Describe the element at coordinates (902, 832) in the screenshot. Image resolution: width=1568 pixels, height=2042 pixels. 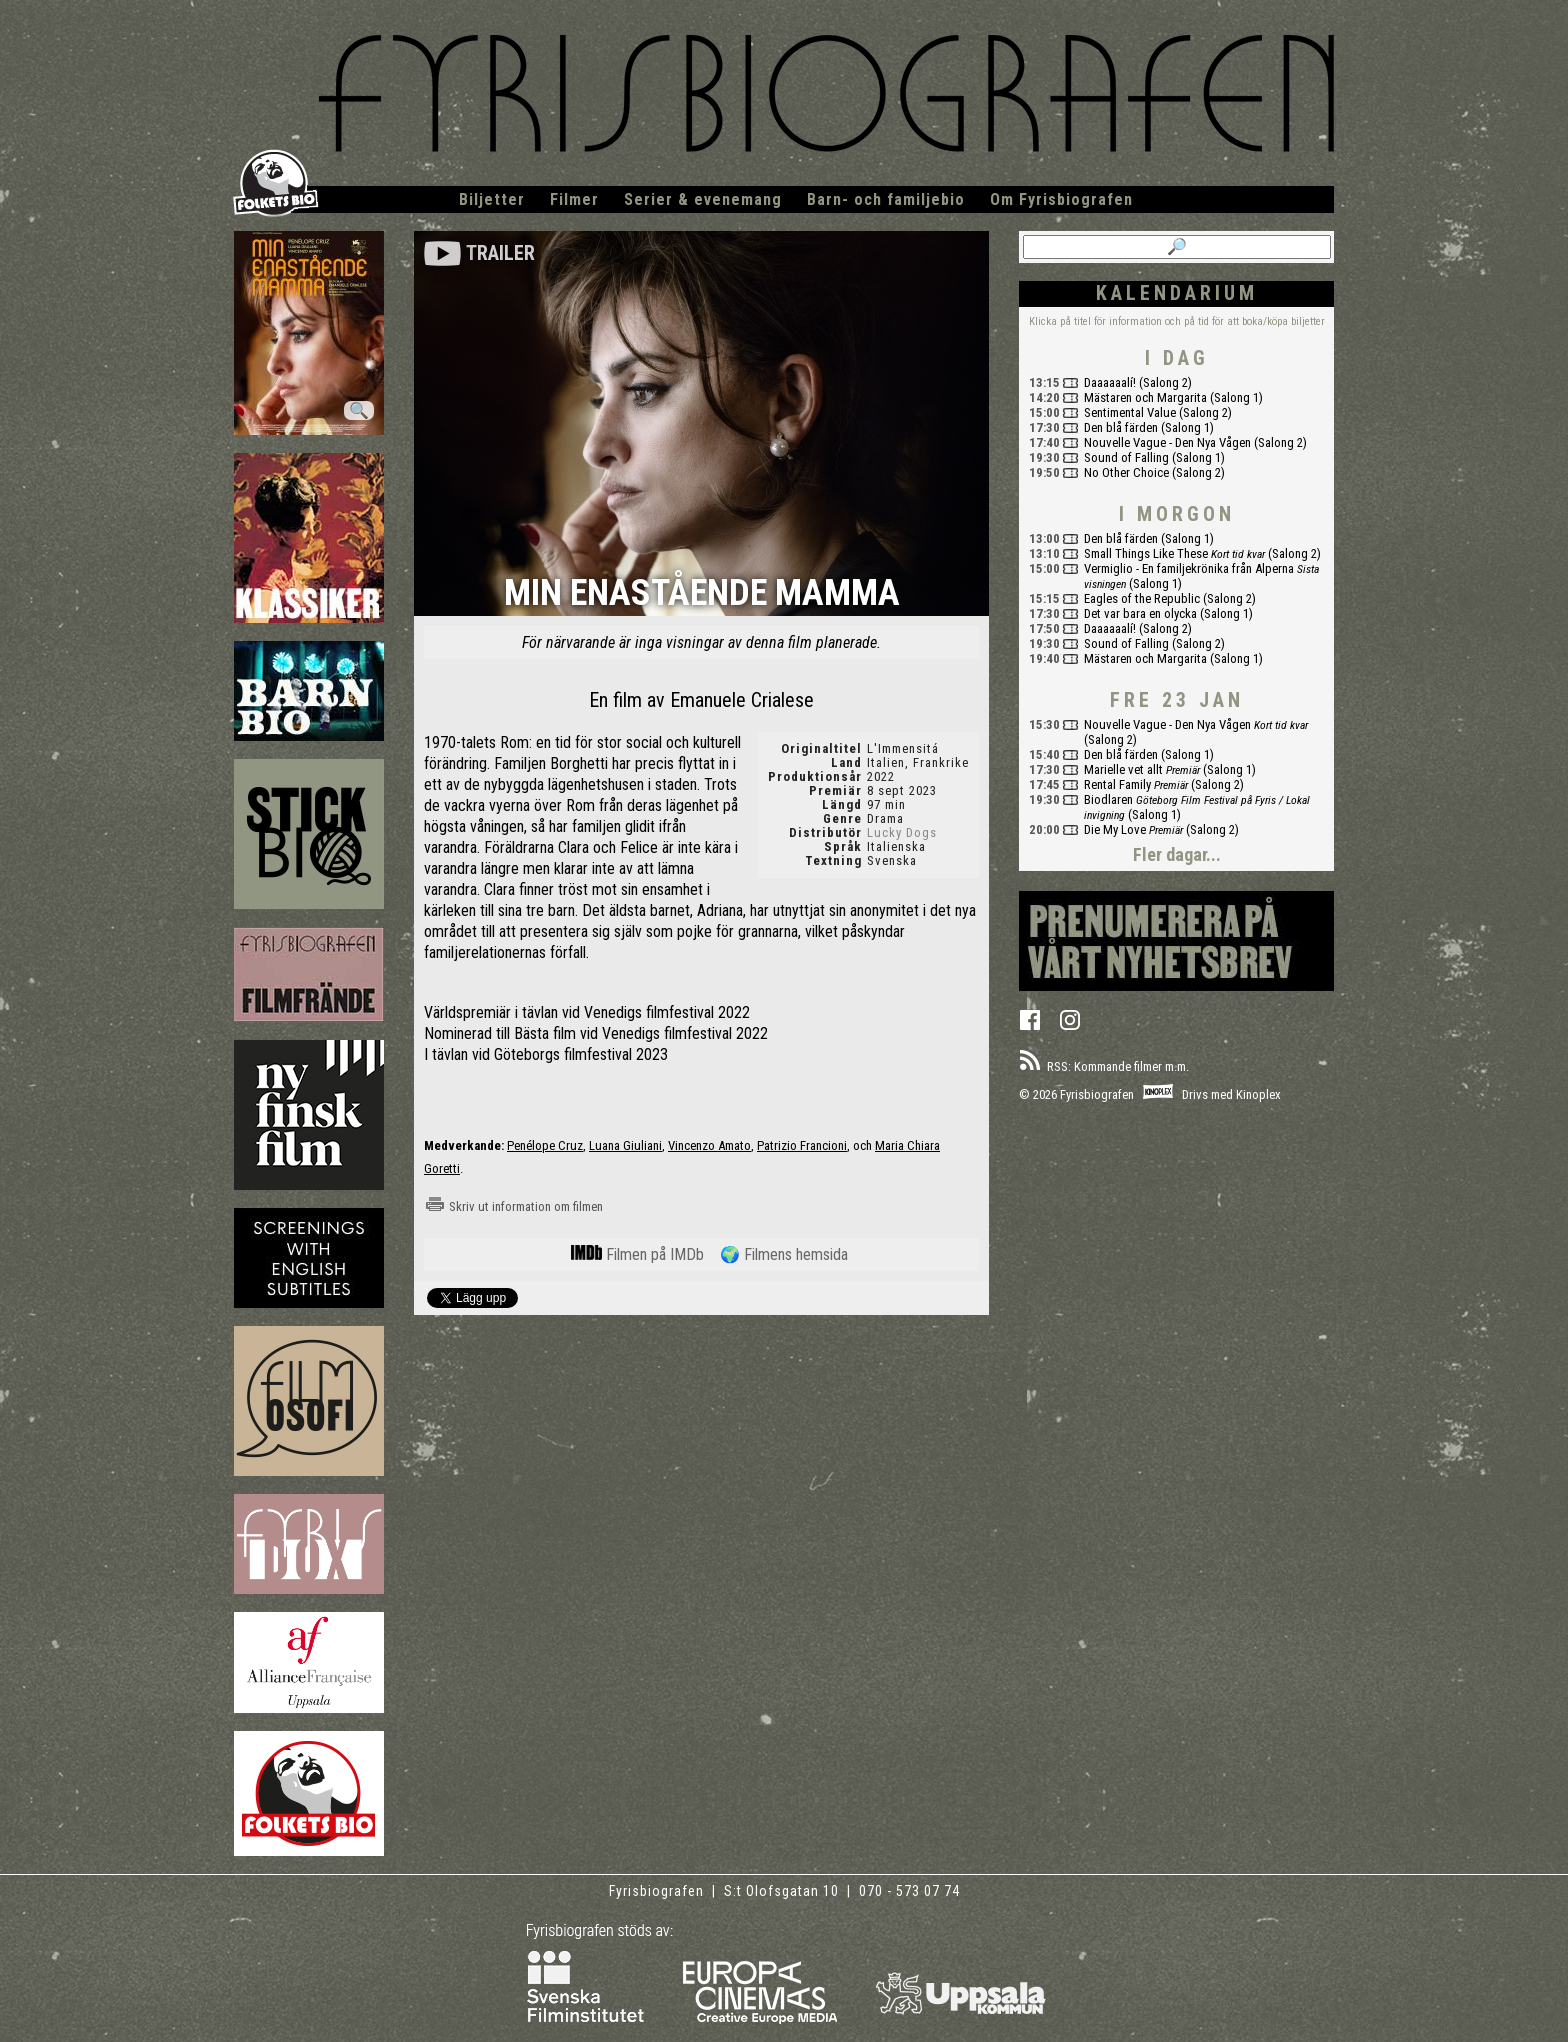
I see `Lucky Dogs` at that location.